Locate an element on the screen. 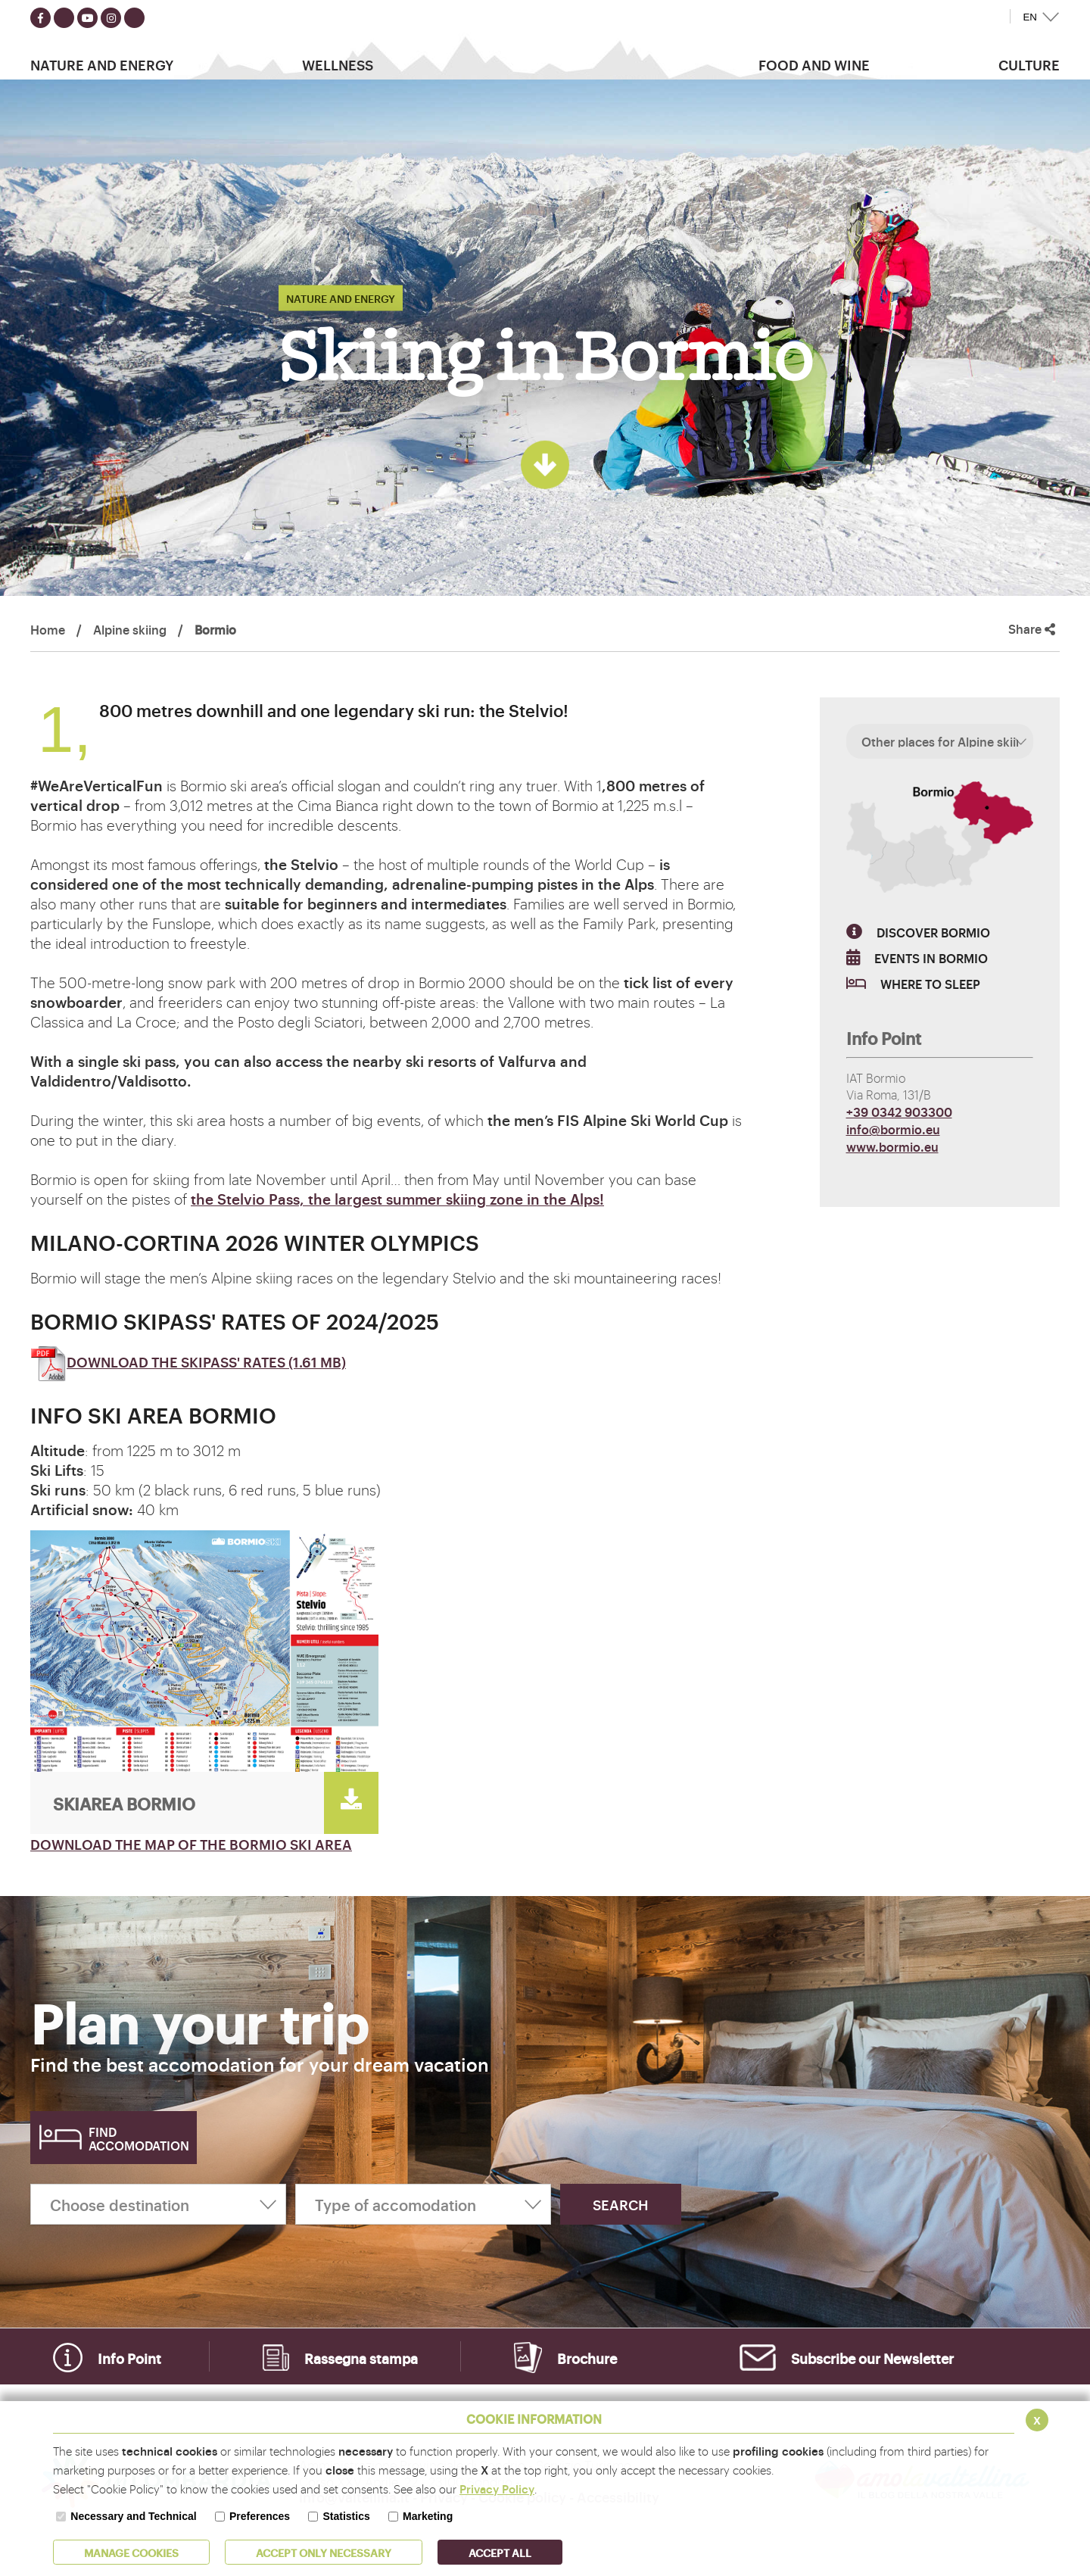 The image size is (1090, 2576). Nature and Energy [button] is located at coordinates (101, 64).